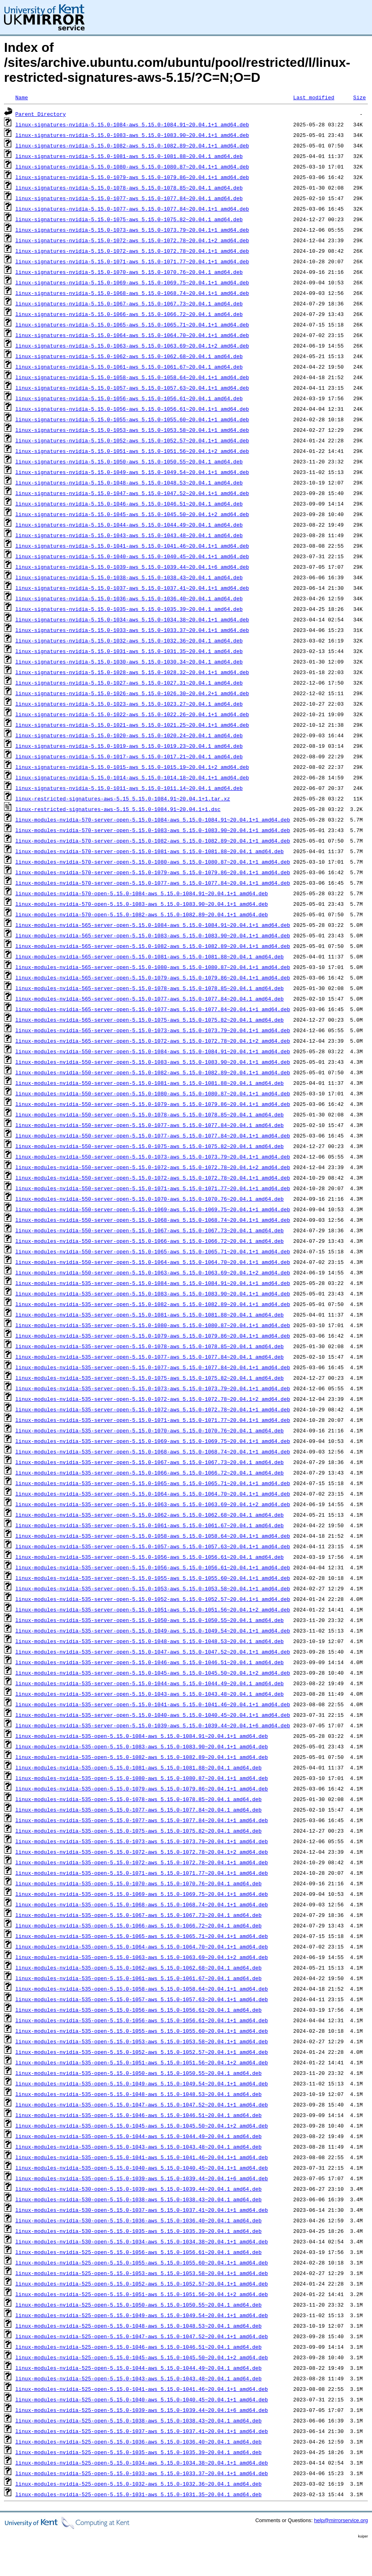 This screenshot has width=372, height=2576. What do you see at coordinates (152, 1335) in the screenshot?
I see `linux-modules-nvidia-535-server-open-5.15.0-1079-aws_5.15.0-1079.86~20.04.1+1_amd64.deb` at bounding box center [152, 1335].